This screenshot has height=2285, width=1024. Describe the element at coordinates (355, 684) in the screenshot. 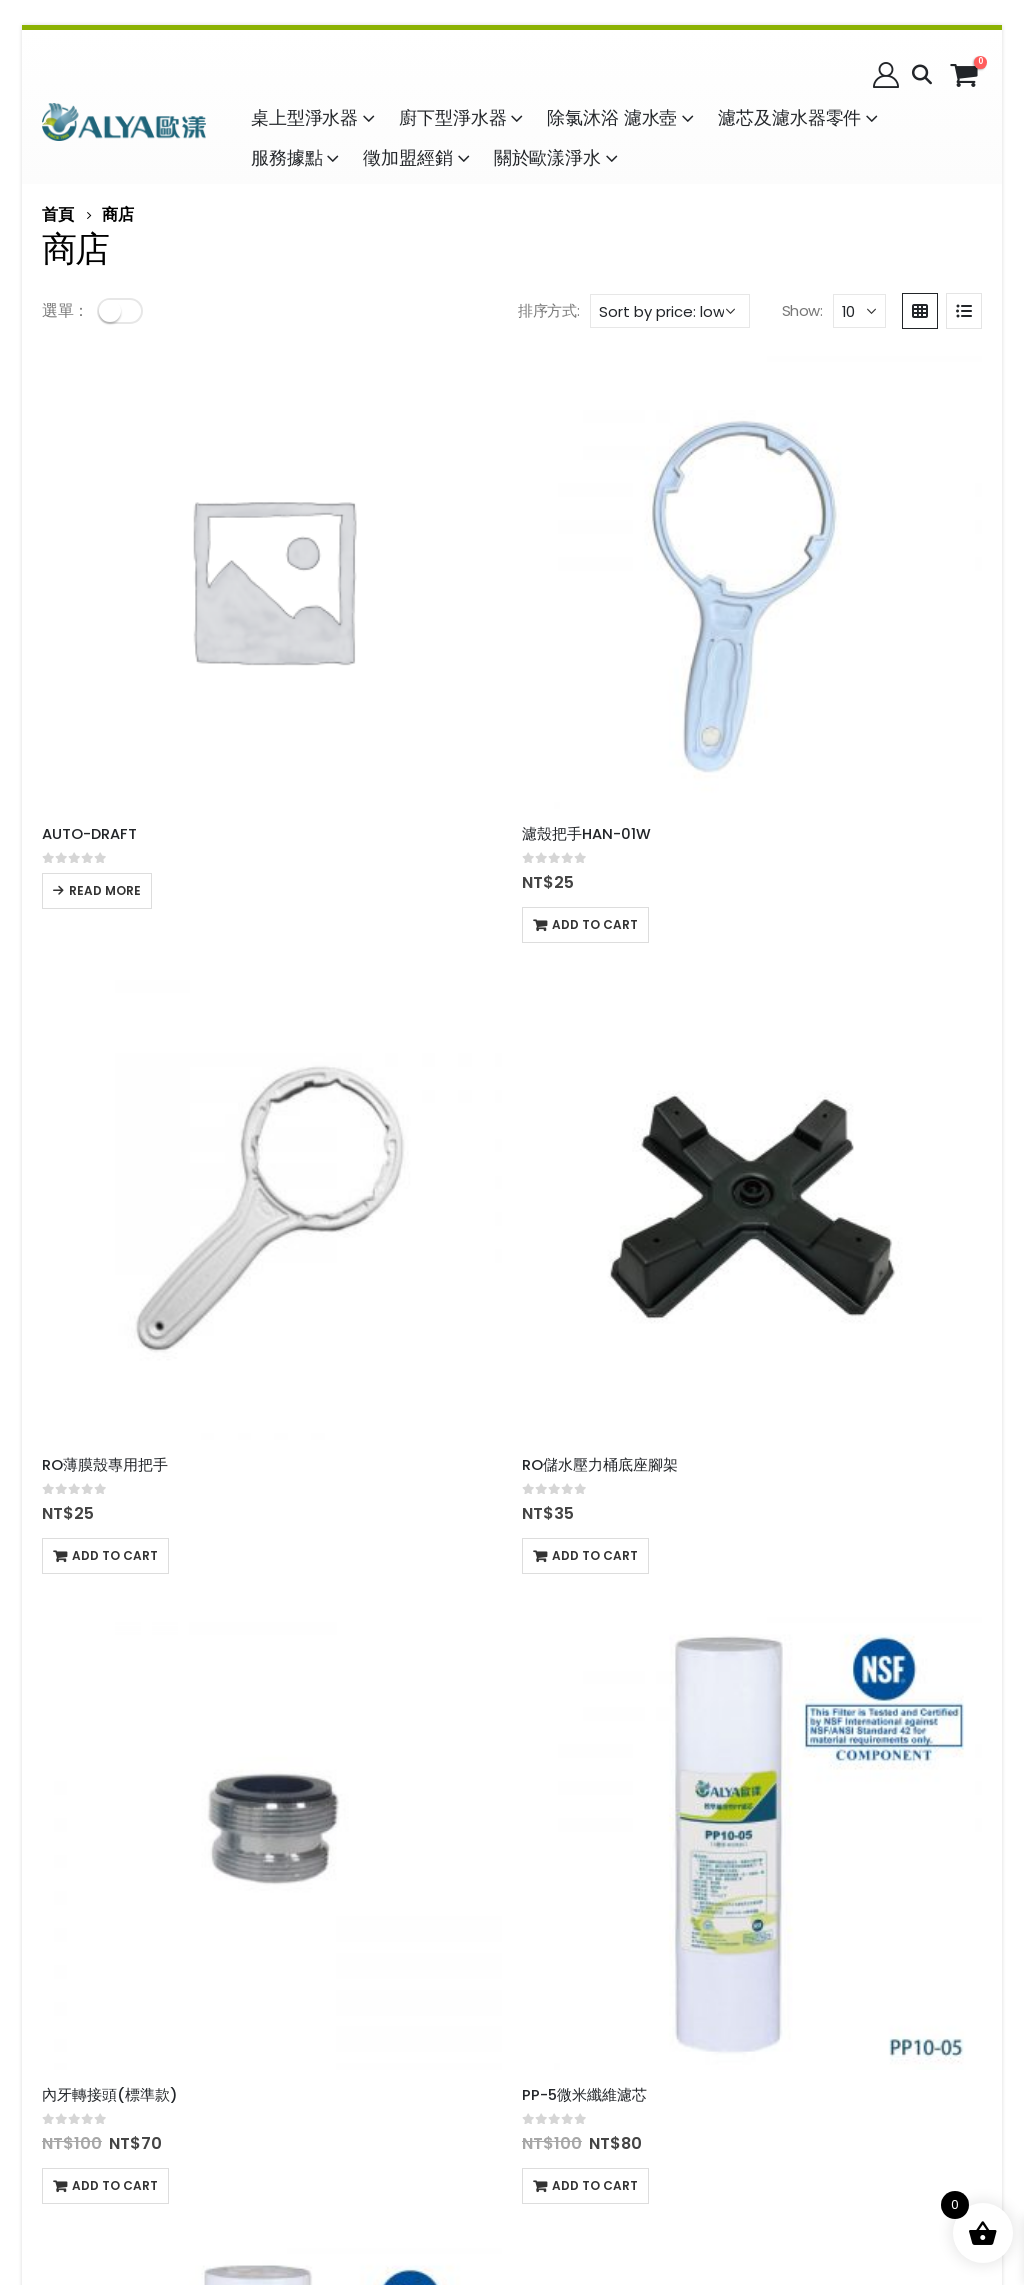

I see `Add to cart [Add to cart: “濾殼把手HAN-01W”]` at that location.